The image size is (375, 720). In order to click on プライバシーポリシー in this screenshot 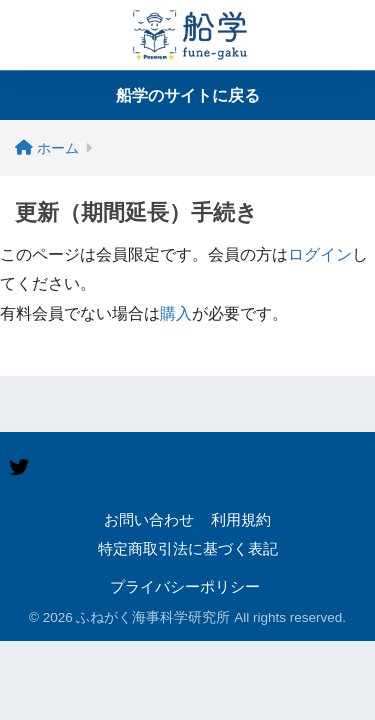, I will do `click(185, 587)`.